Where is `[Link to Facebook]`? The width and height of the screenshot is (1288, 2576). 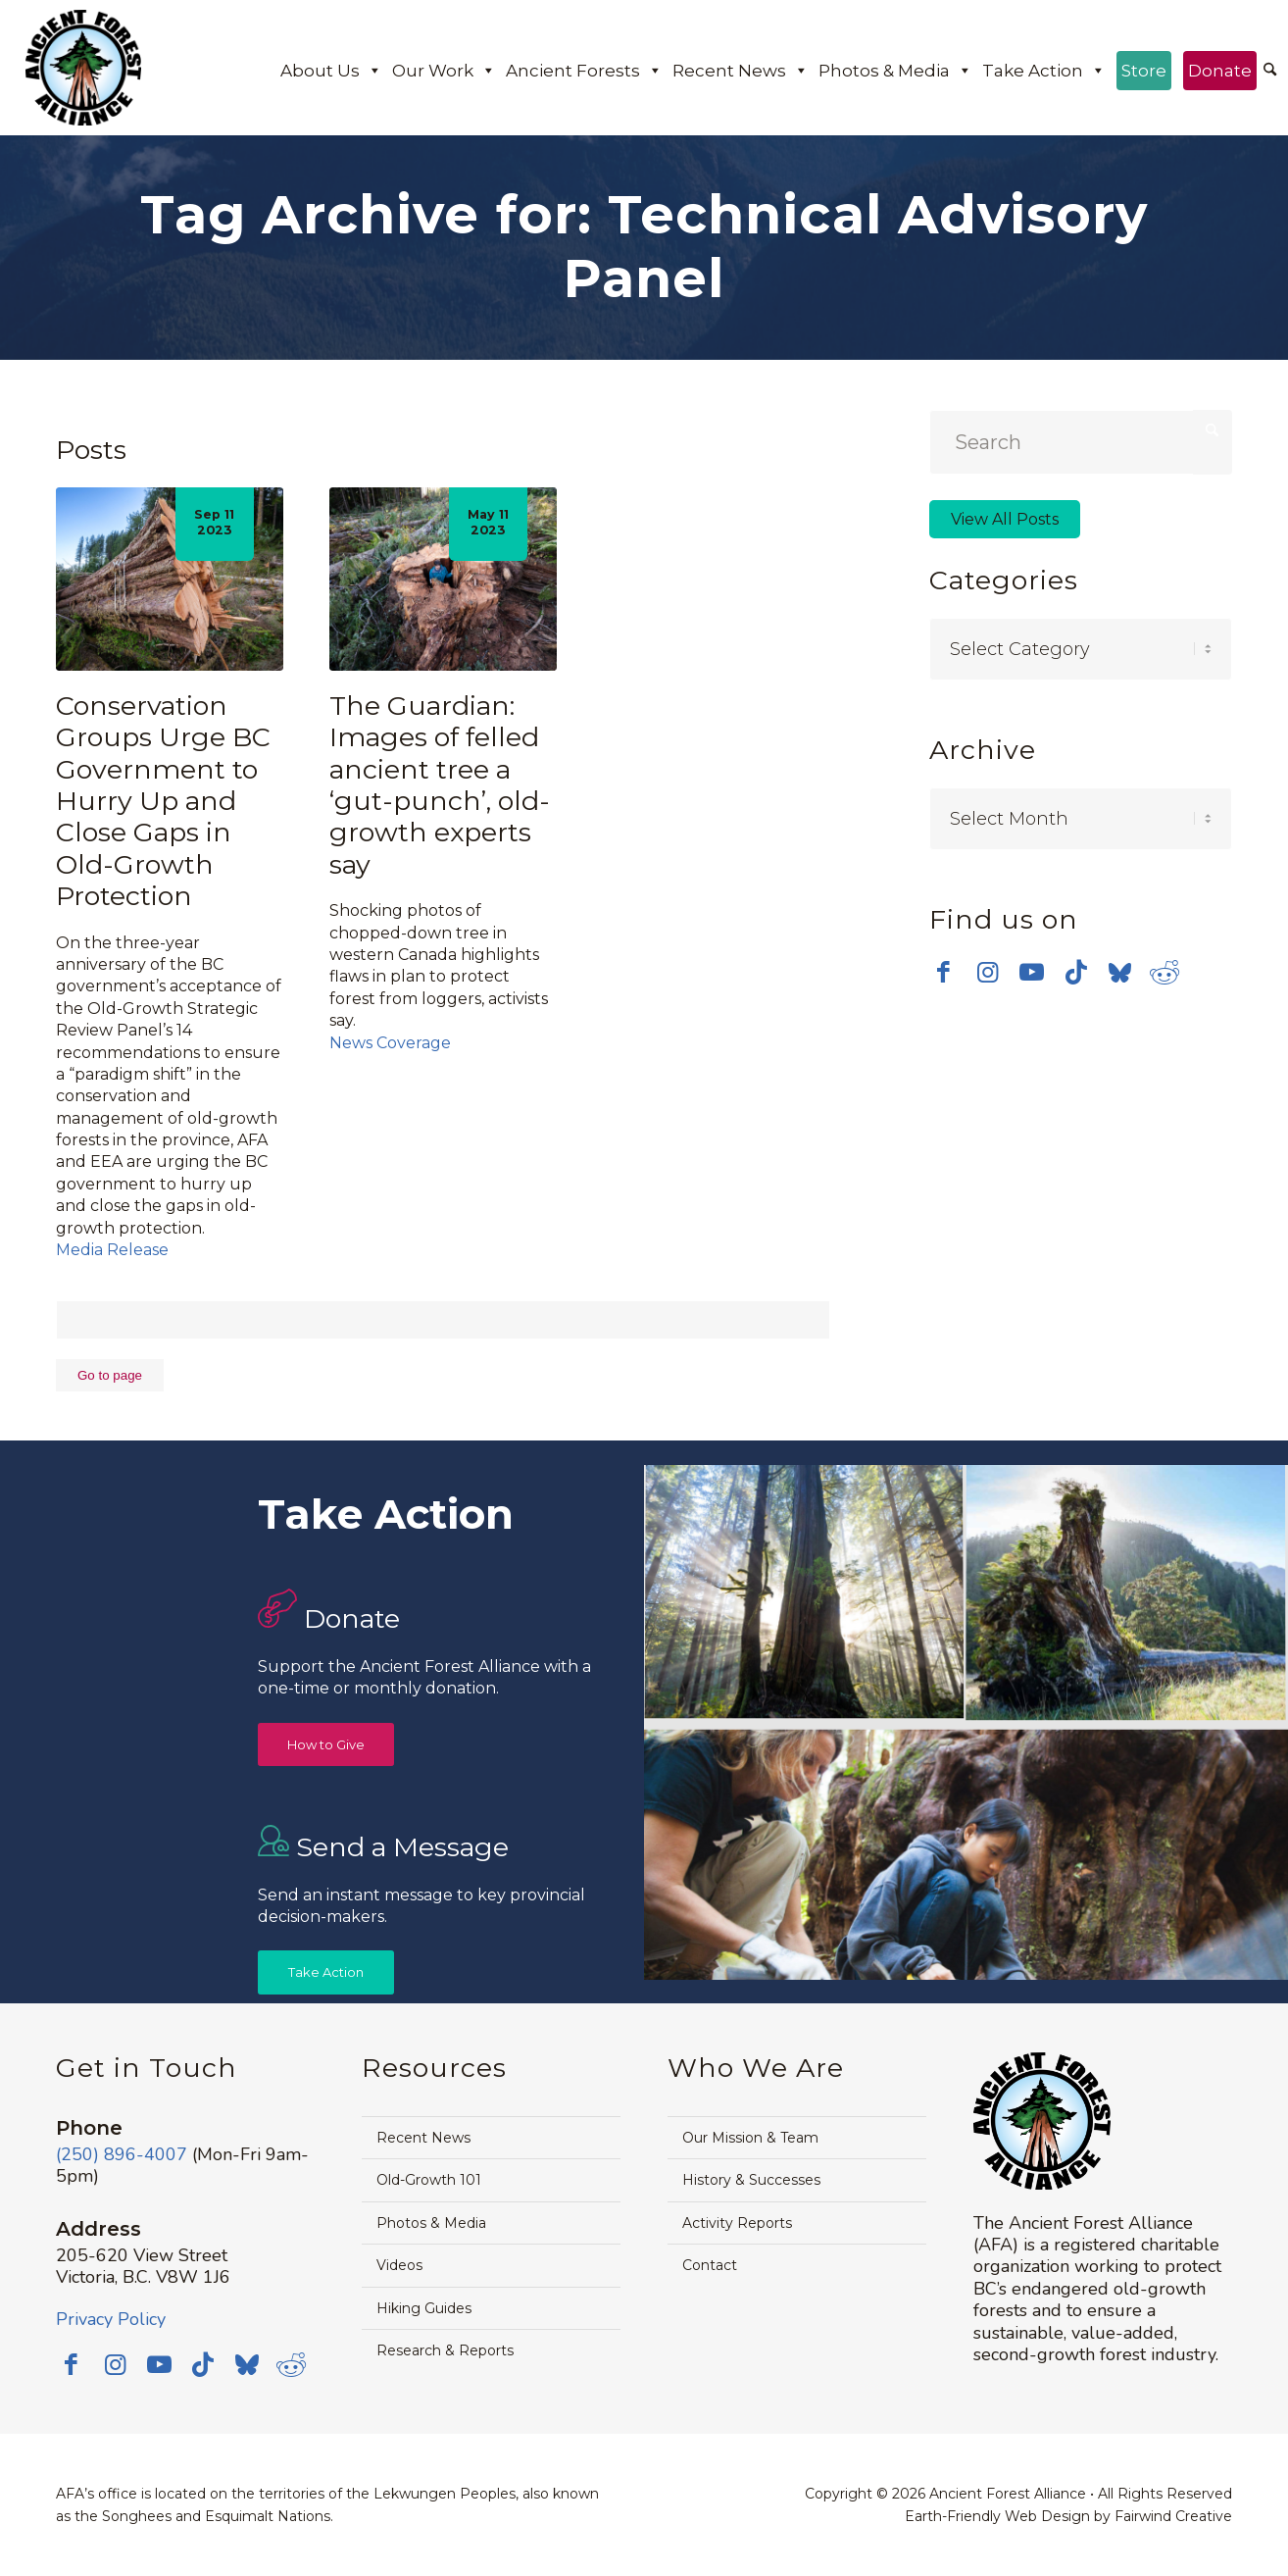 [Link to Facebook] is located at coordinates (943, 971).